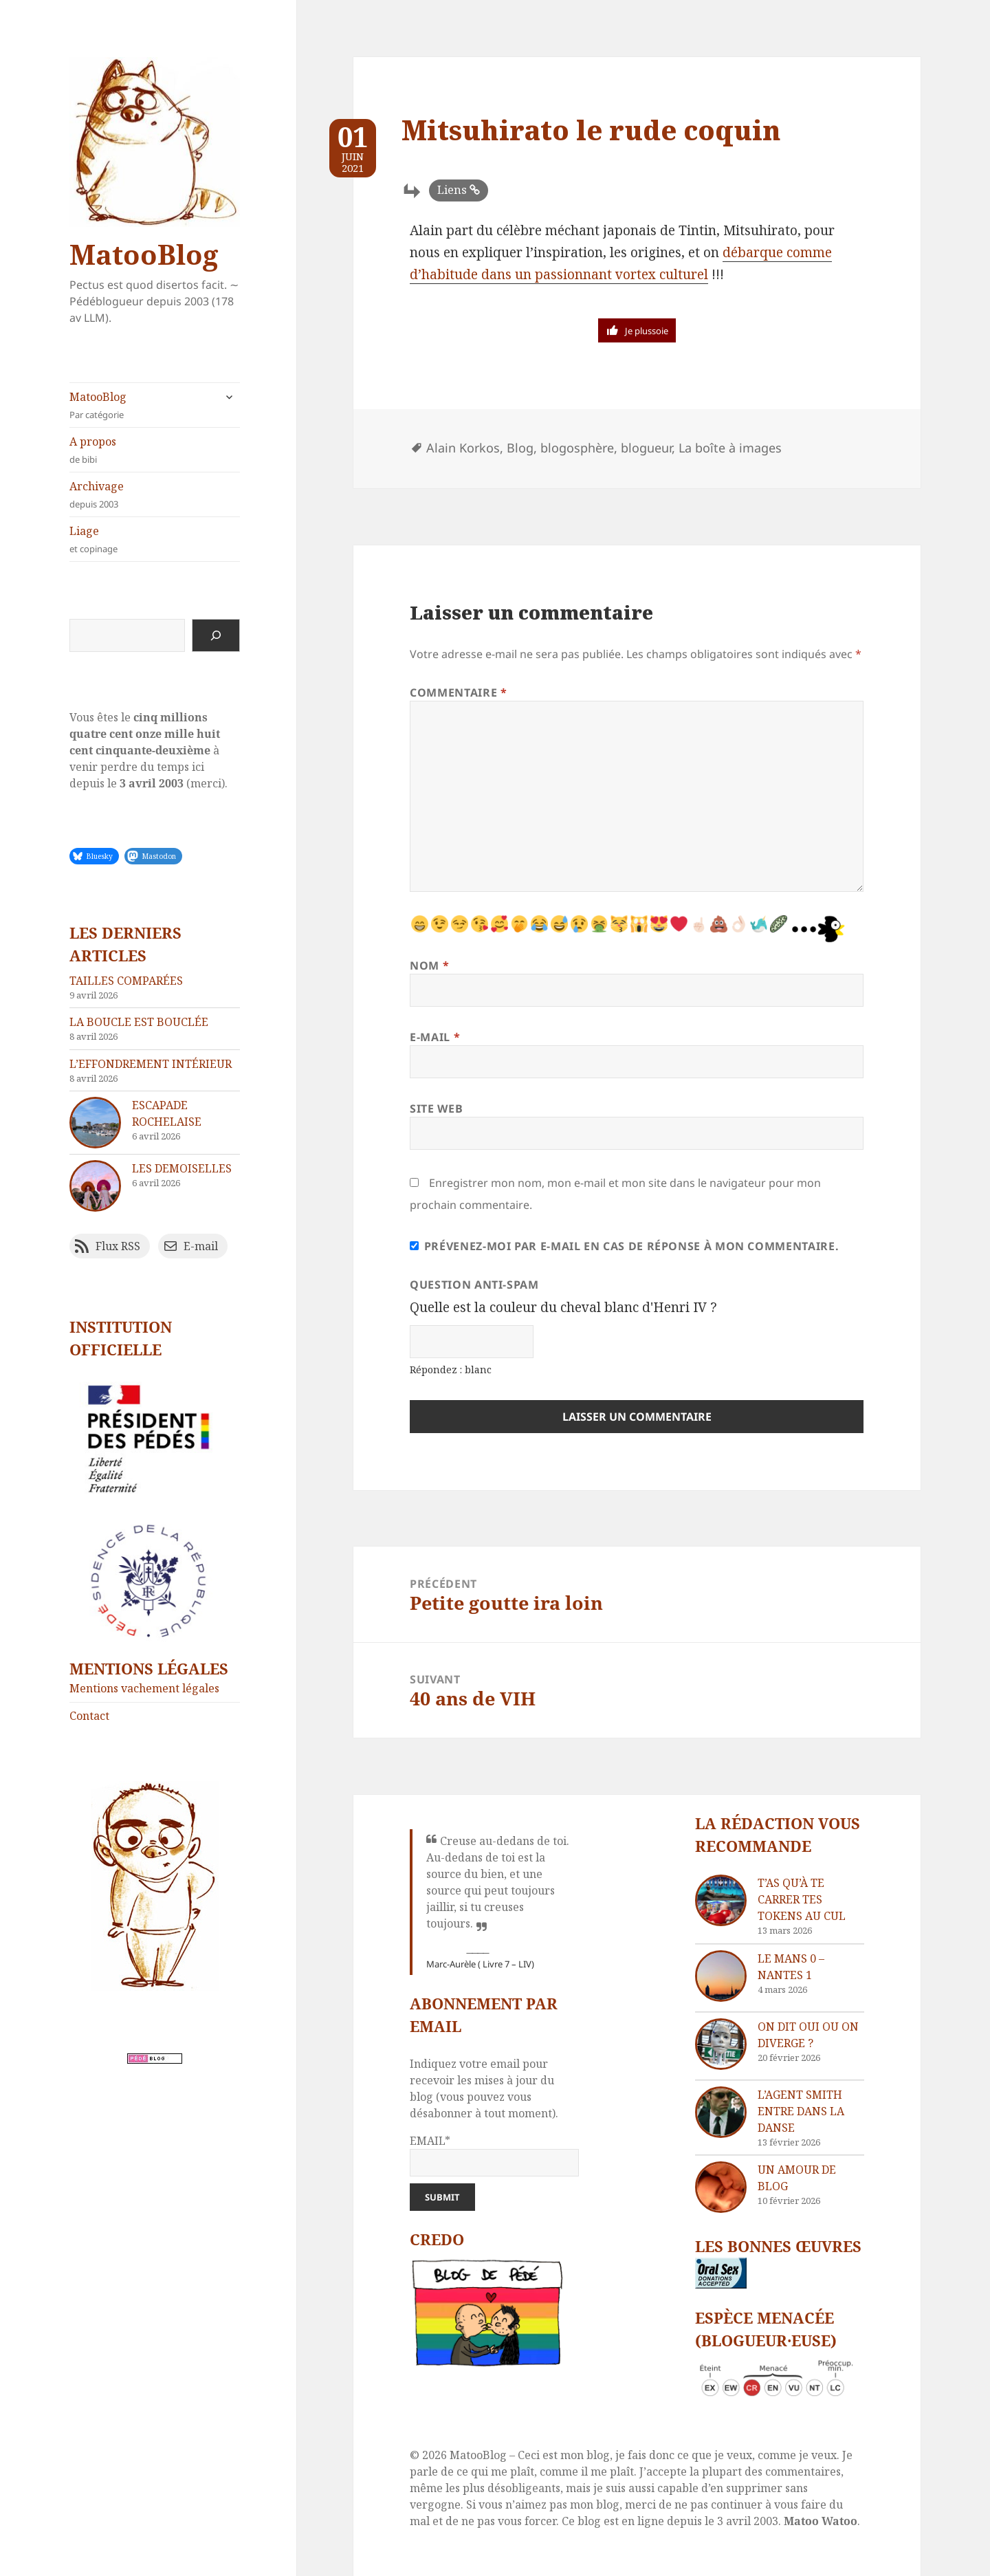  Describe the element at coordinates (721, 2187) in the screenshot. I see `[Un amour de blog]` at that location.